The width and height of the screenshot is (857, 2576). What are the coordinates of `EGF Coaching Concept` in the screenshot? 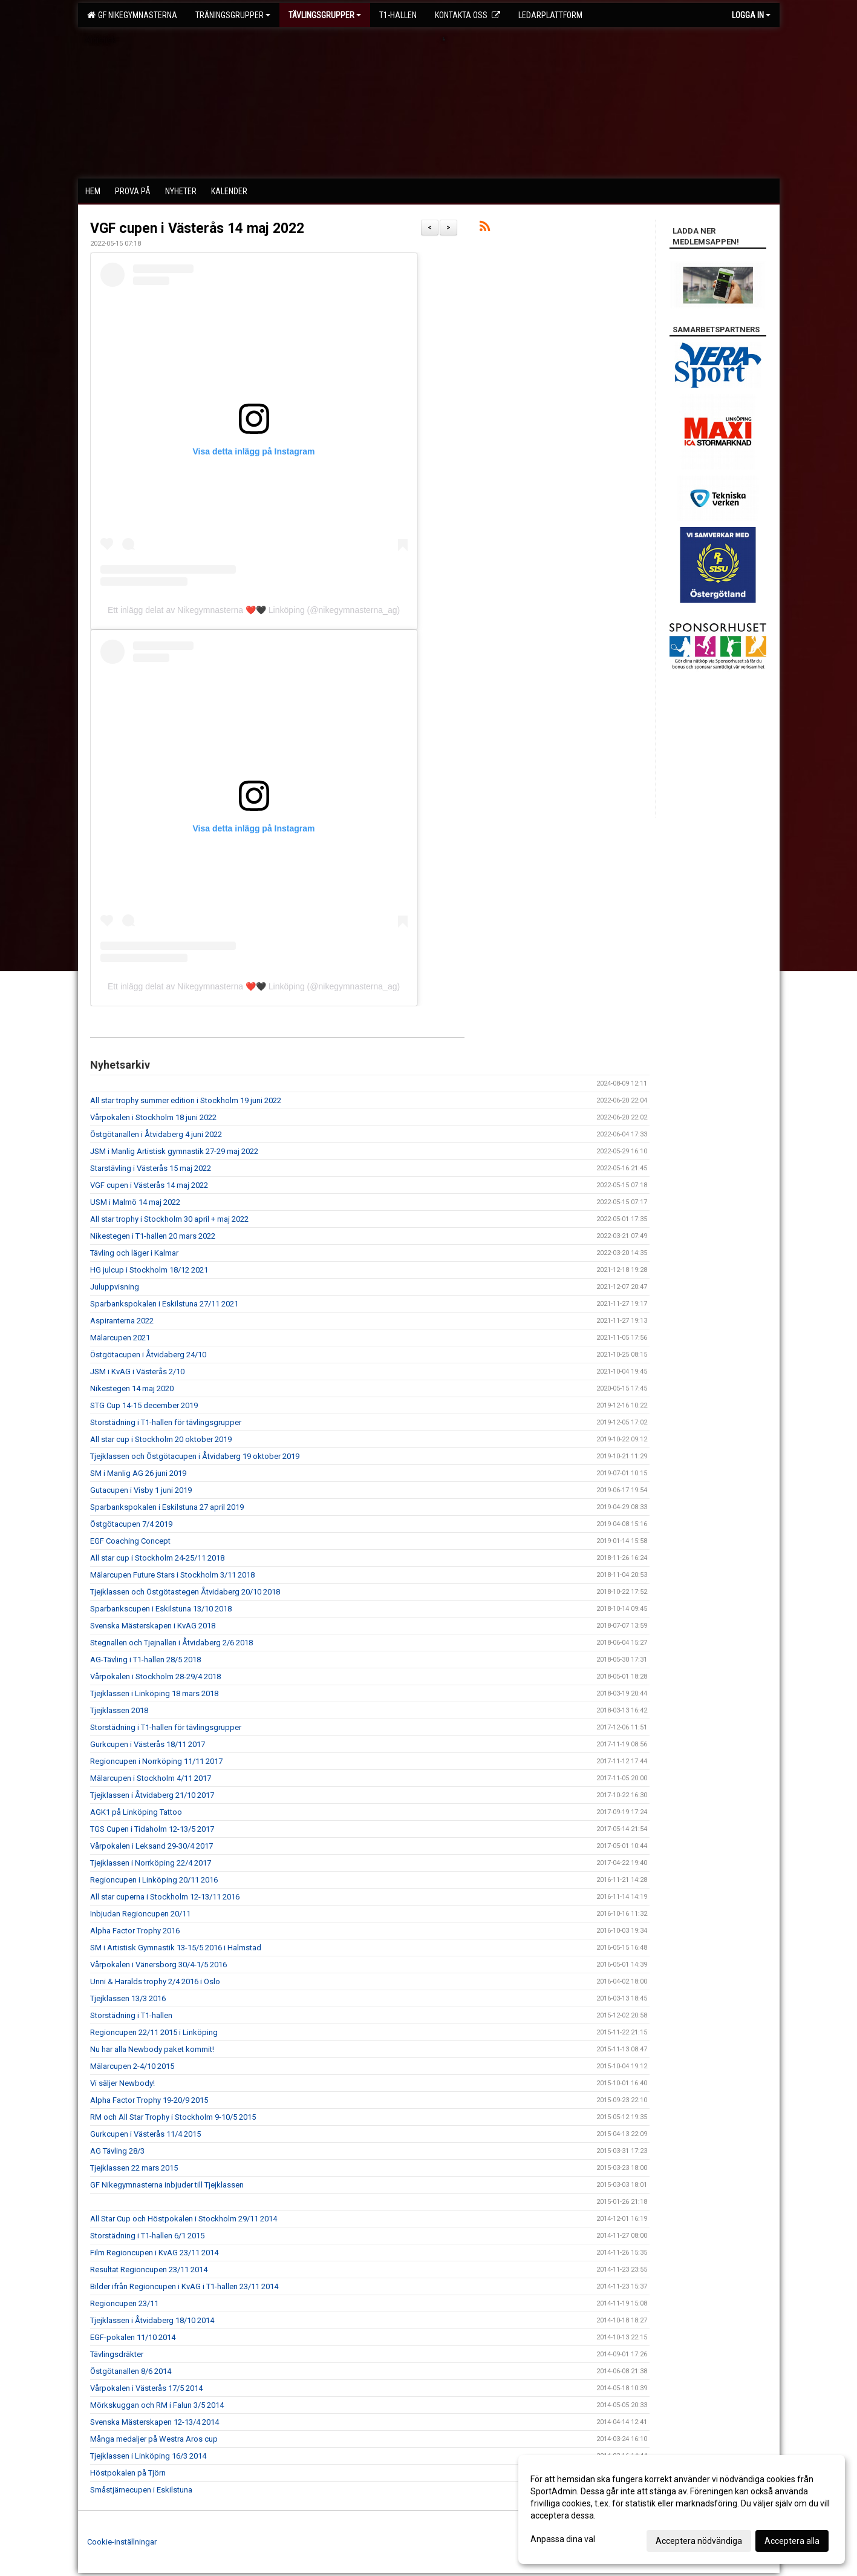 It's located at (130, 1540).